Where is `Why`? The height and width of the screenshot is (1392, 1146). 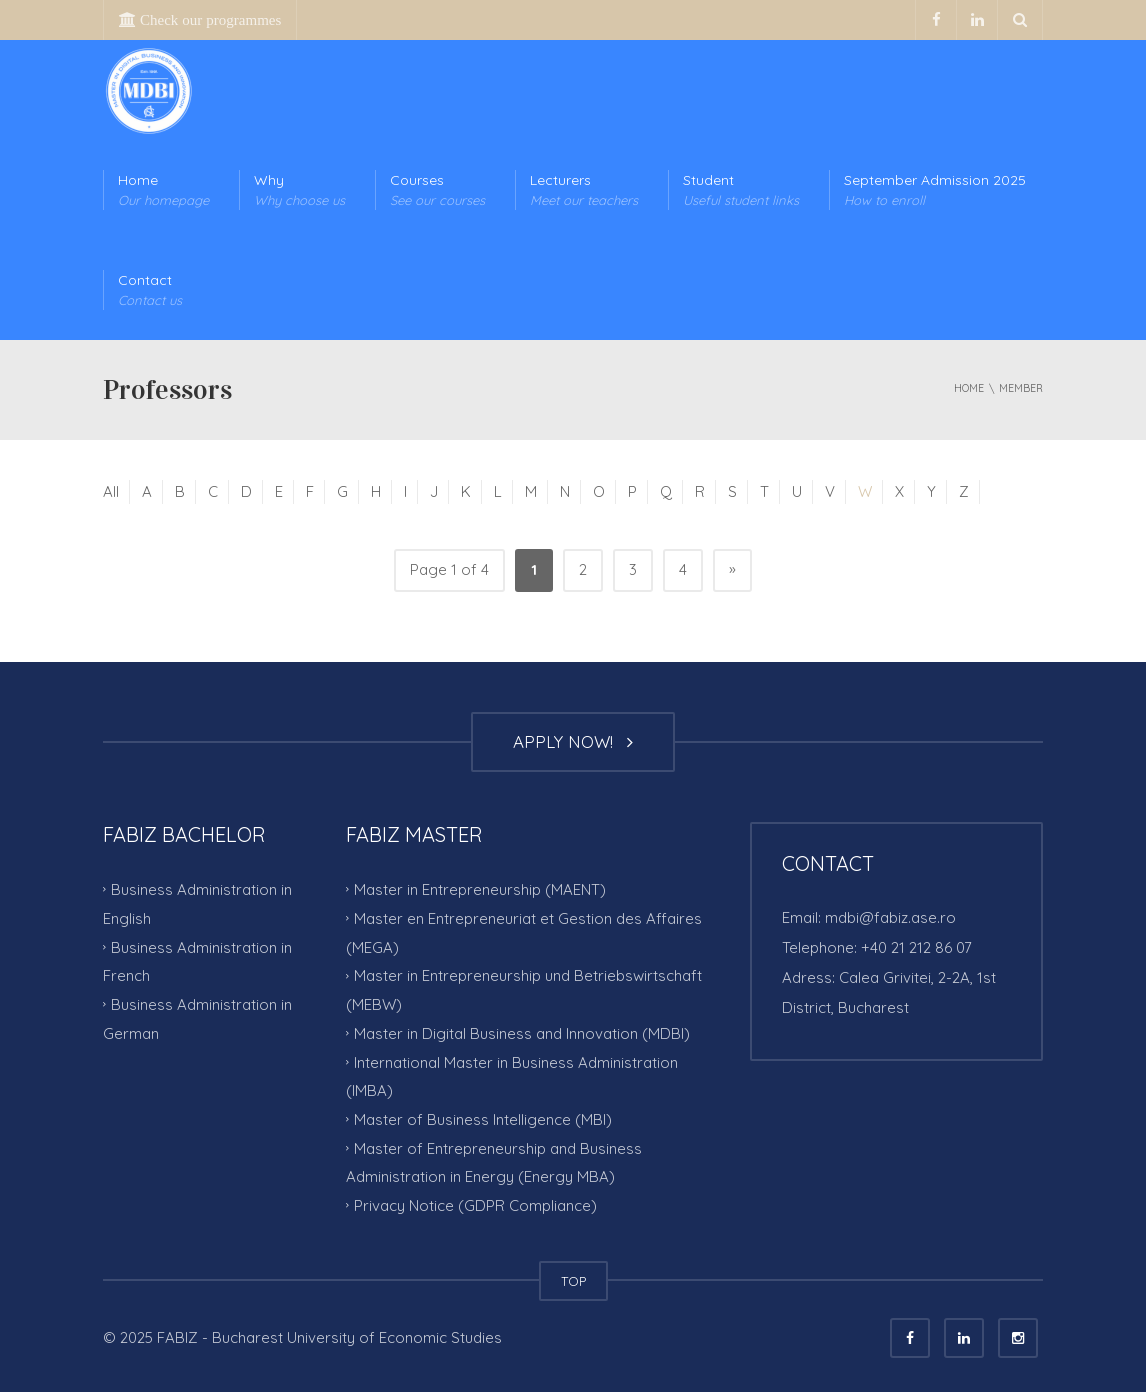
Why is located at coordinates (299, 190).